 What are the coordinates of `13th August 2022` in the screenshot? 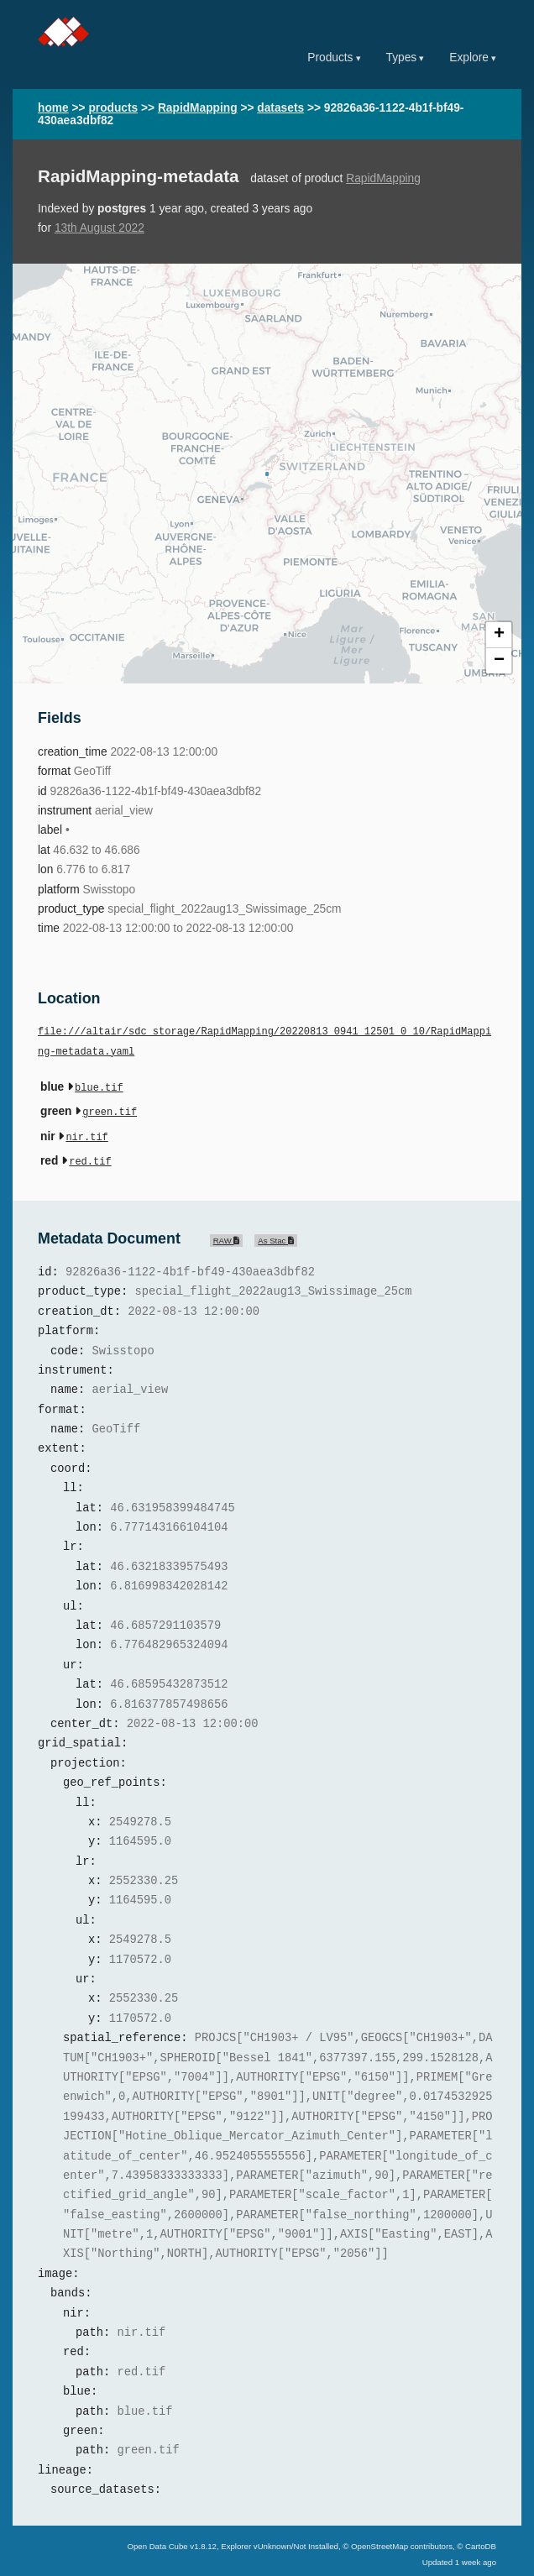 It's located at (99, 228).